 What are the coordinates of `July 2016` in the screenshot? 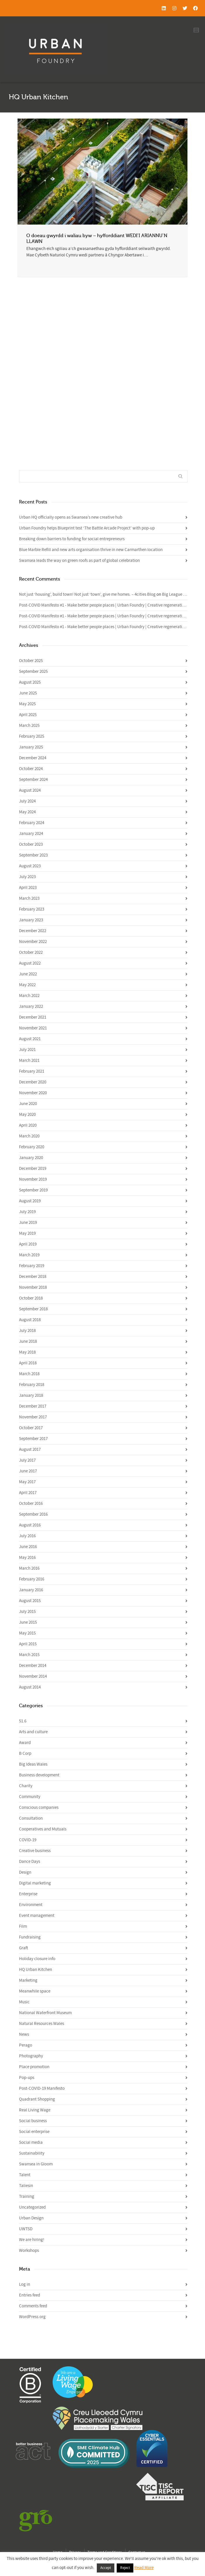 It's located at (27, 1536).